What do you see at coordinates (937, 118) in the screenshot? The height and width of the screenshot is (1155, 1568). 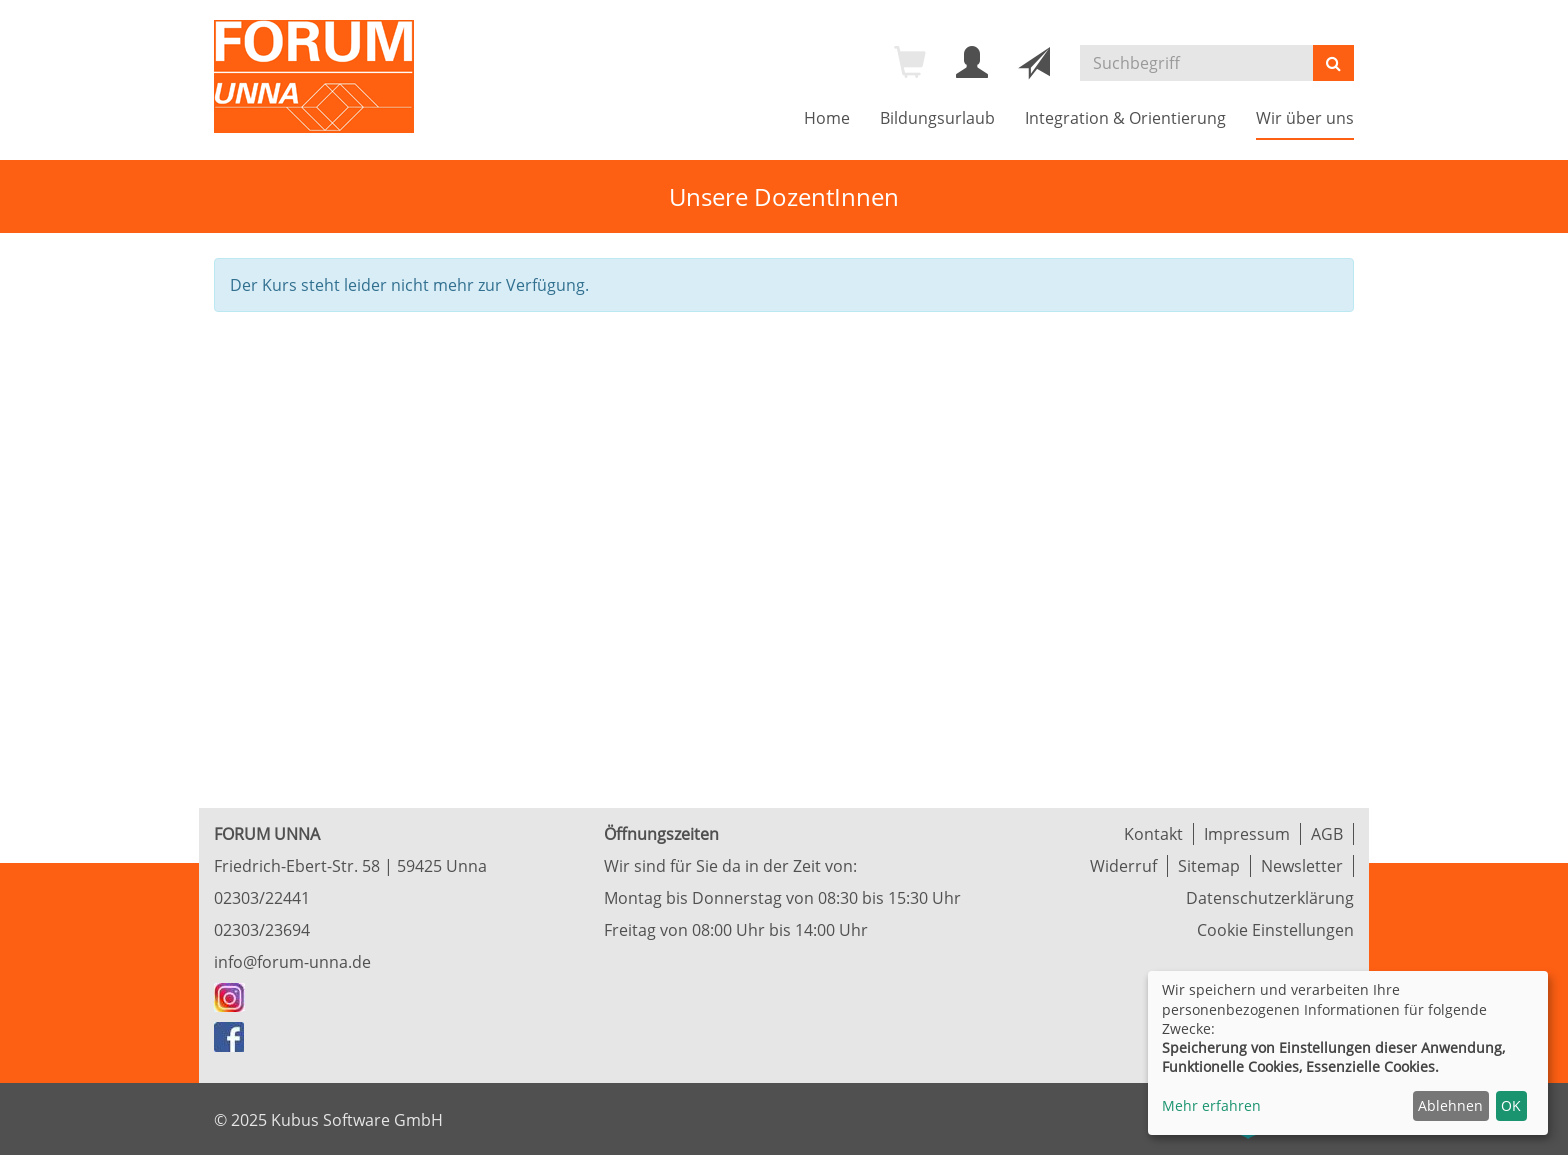 I see `Bildungsurlaub` at bounding box center [937, 118].